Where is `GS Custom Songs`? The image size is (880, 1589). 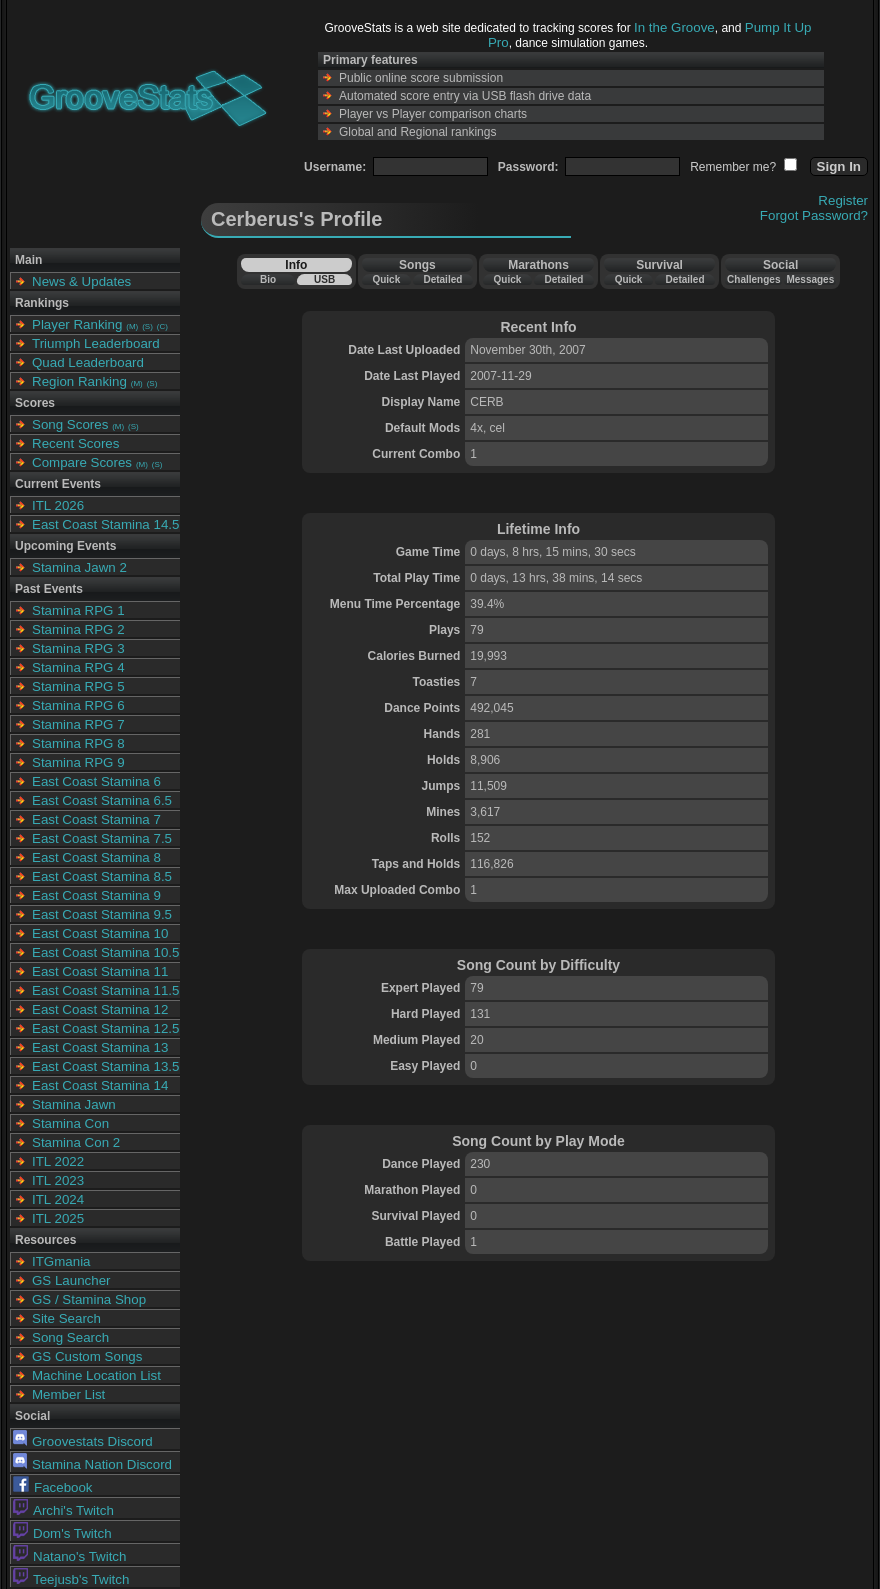
GS Custom Songs is located at coordinates (87, 1356).